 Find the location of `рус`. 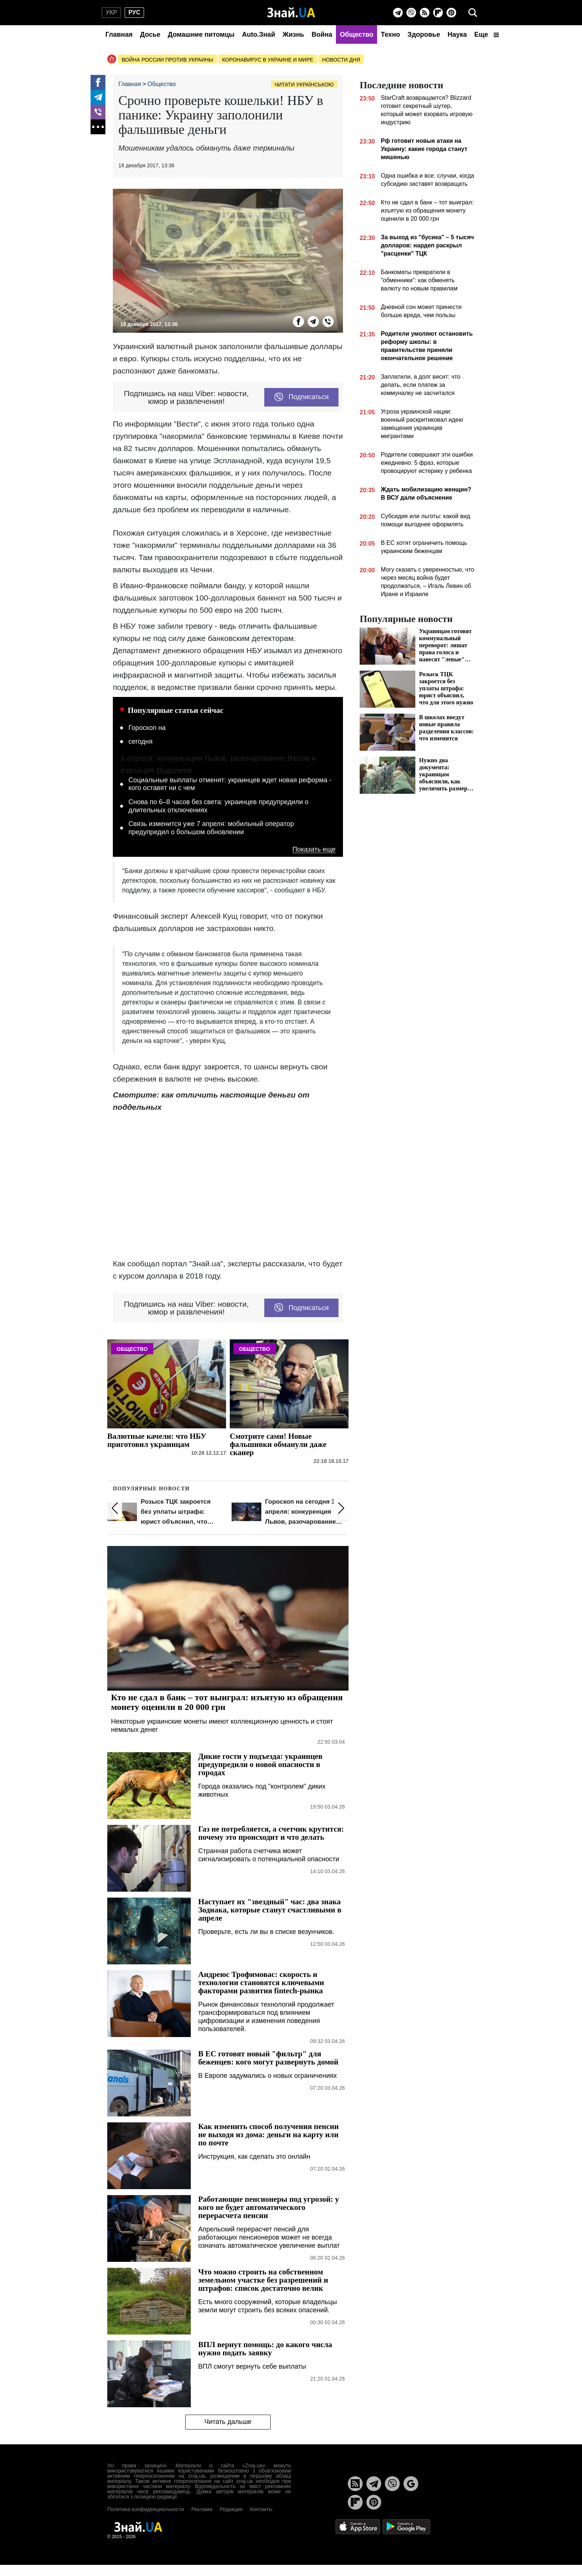

рус is located at coordinates (134, 12).